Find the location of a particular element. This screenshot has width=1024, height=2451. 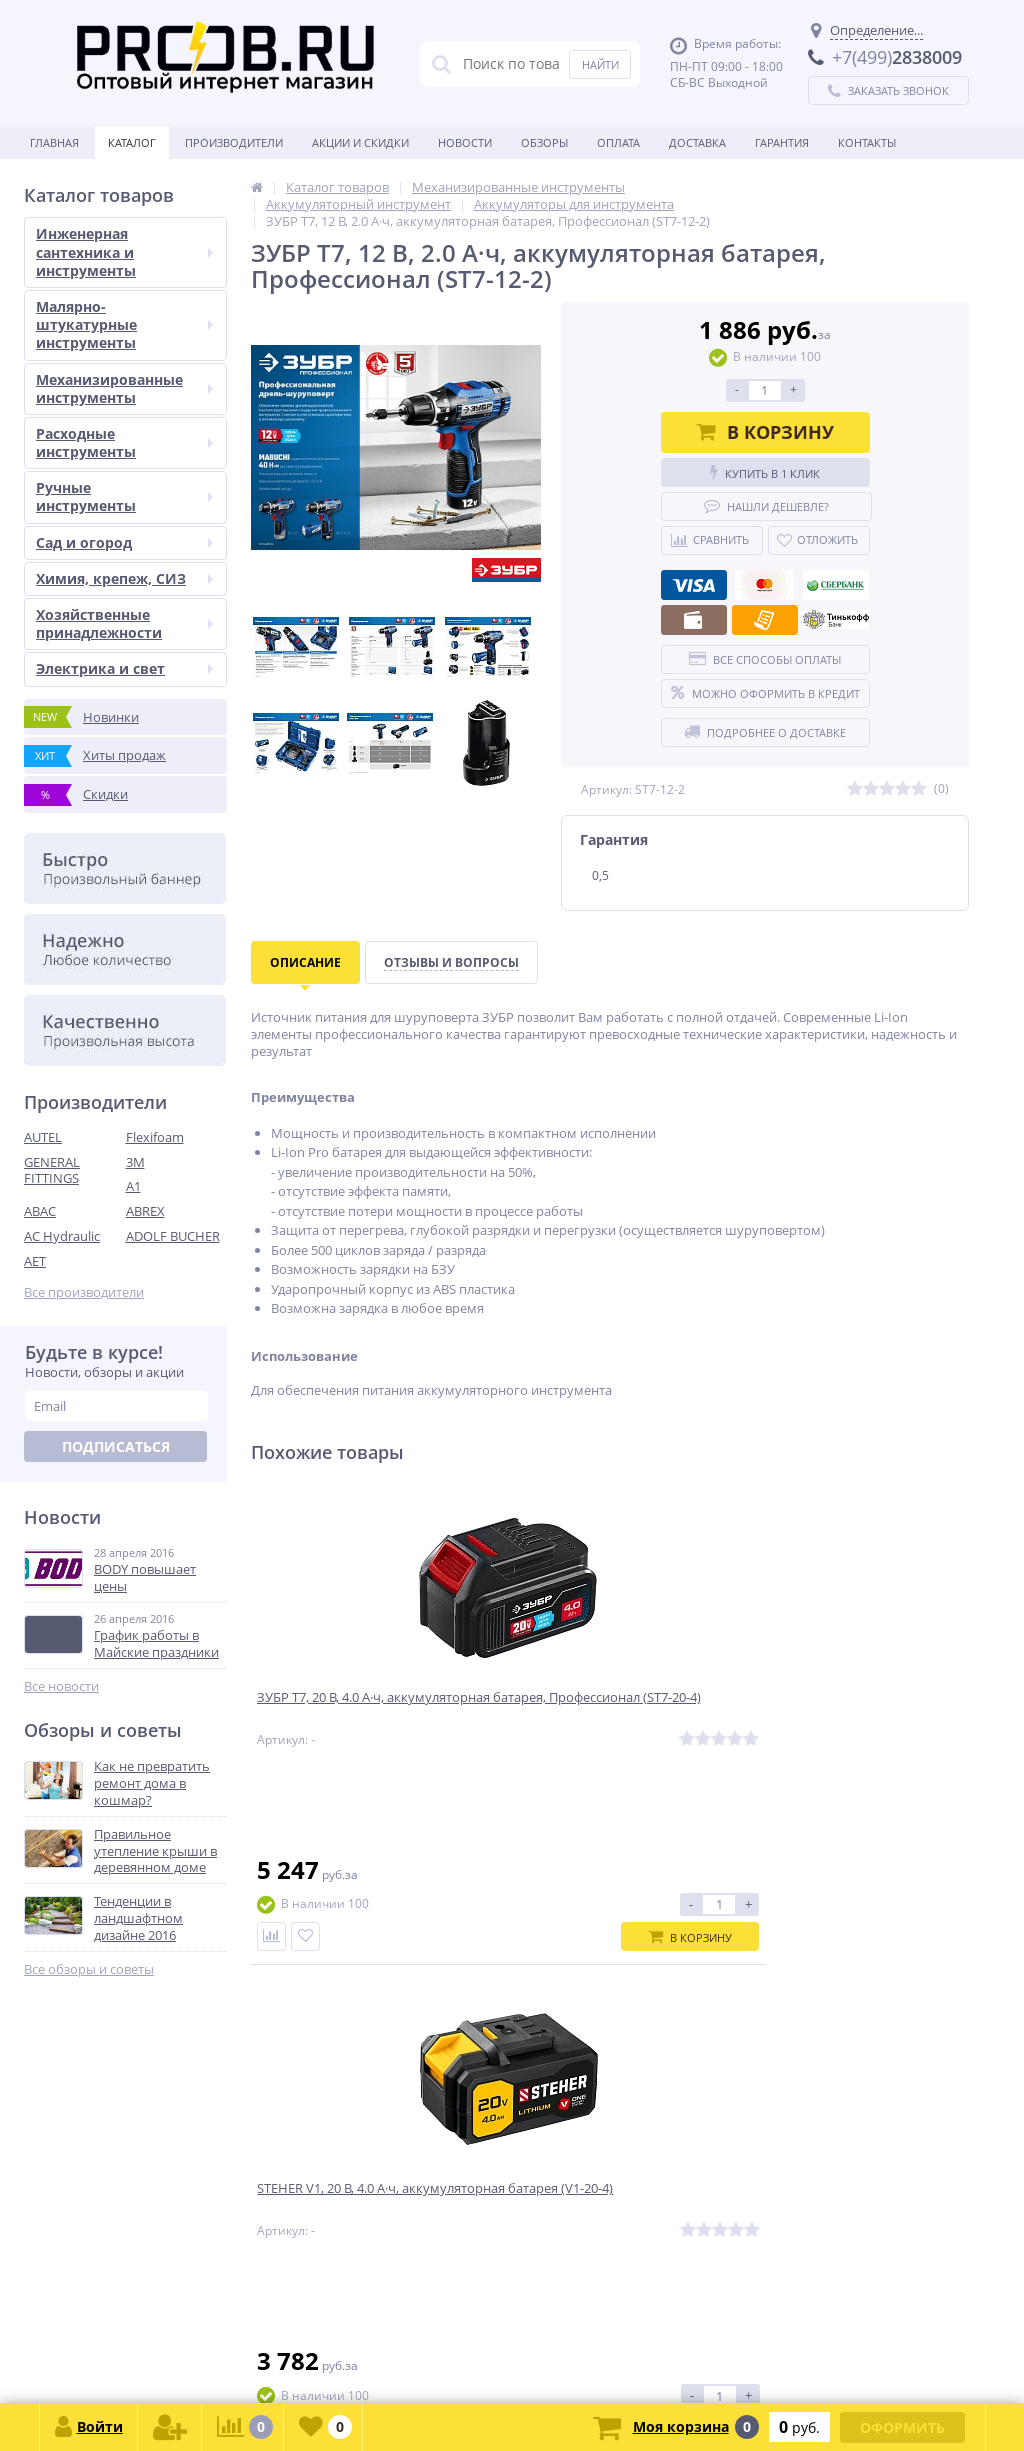

Инженерная сантехника и инструменты is located at coordinates (124, 251).